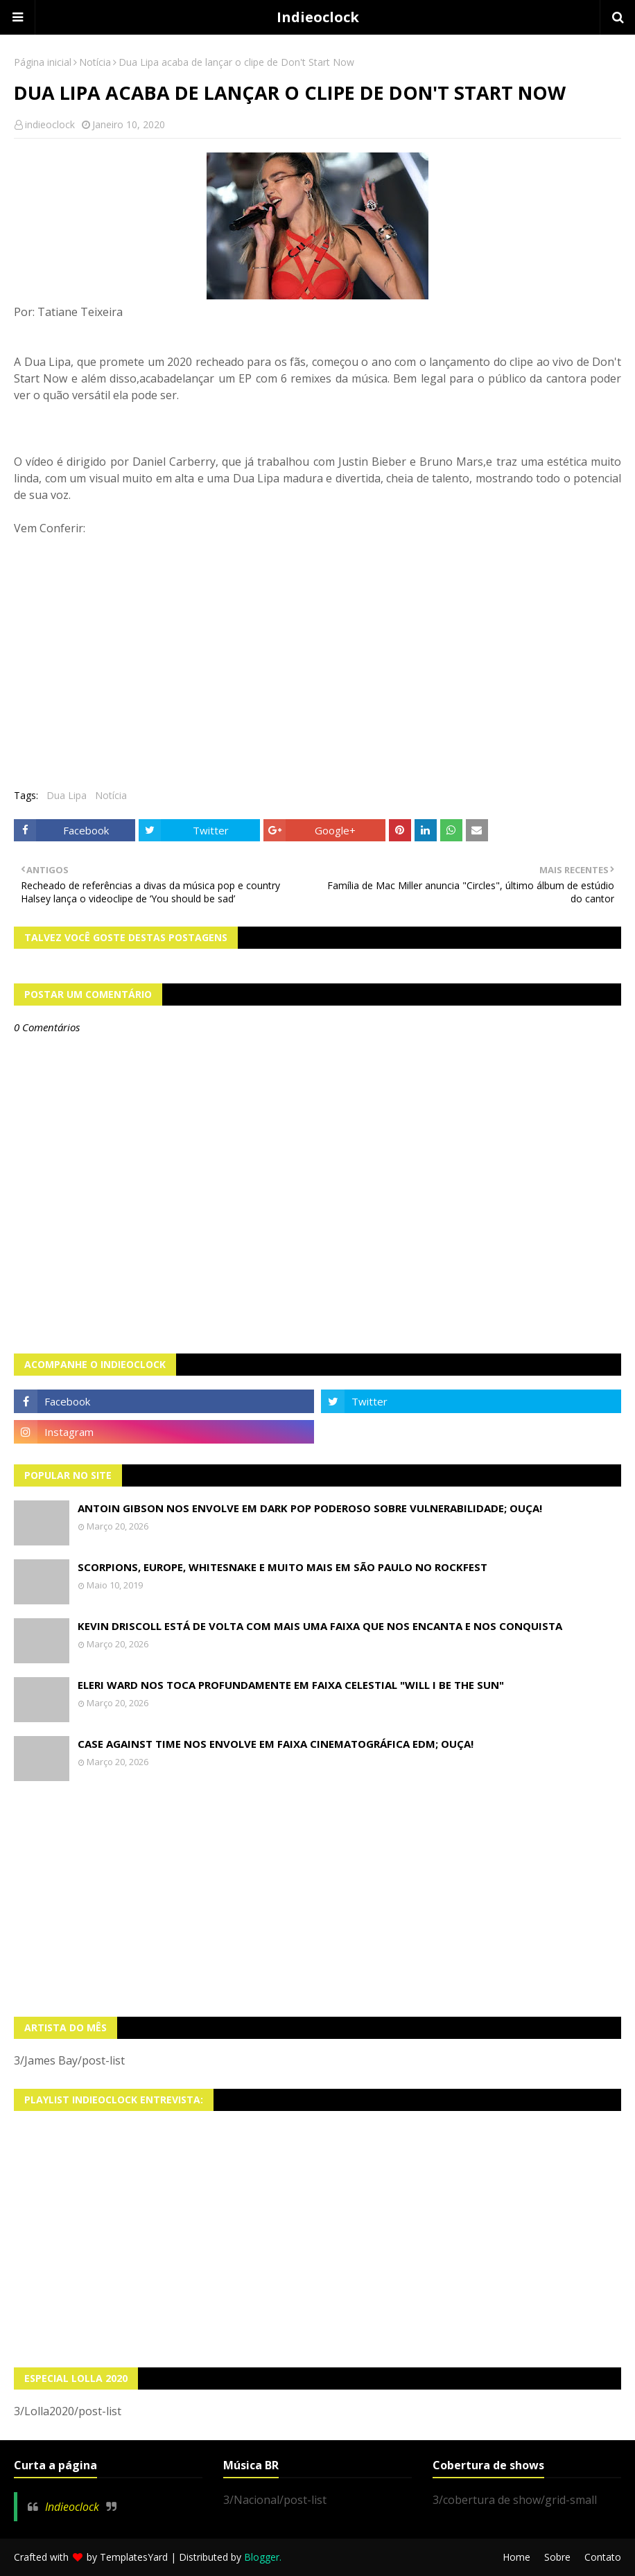 Image resolution: width=635 pixels, height=2576 pixels. Describe the element at coordinates (50, 124) in the screenshot. I see `indieoclock` at that location.